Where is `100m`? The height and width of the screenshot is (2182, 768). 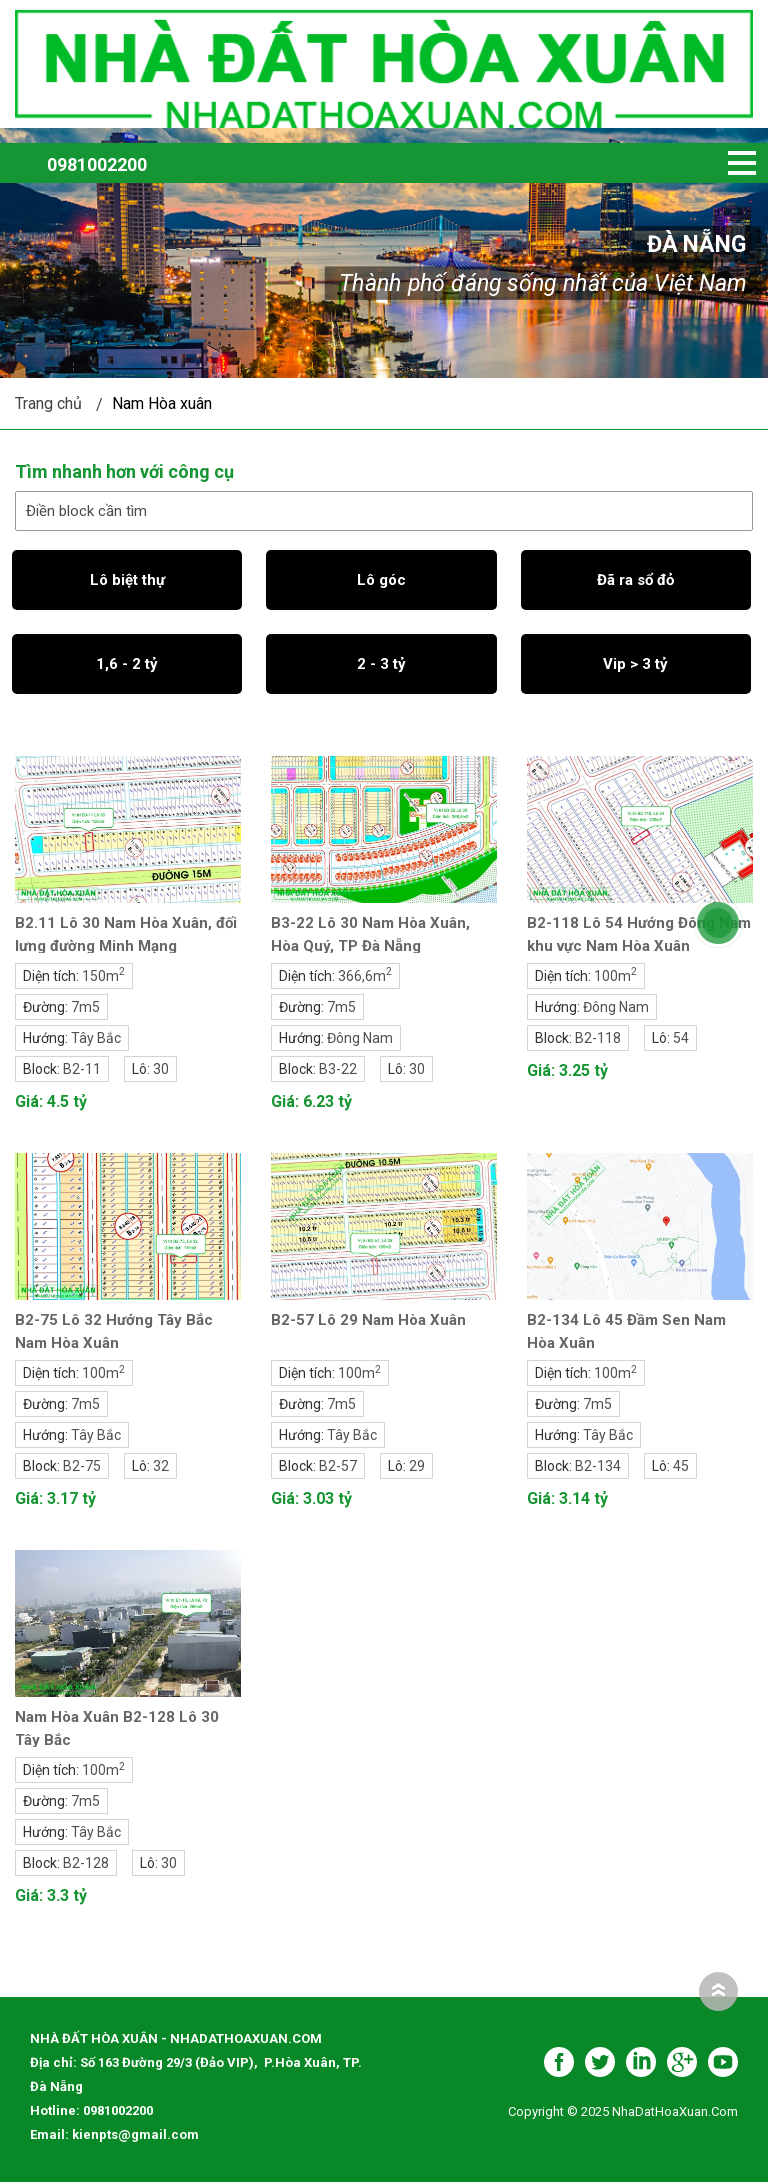 100m is located at coordinates (615, 976).